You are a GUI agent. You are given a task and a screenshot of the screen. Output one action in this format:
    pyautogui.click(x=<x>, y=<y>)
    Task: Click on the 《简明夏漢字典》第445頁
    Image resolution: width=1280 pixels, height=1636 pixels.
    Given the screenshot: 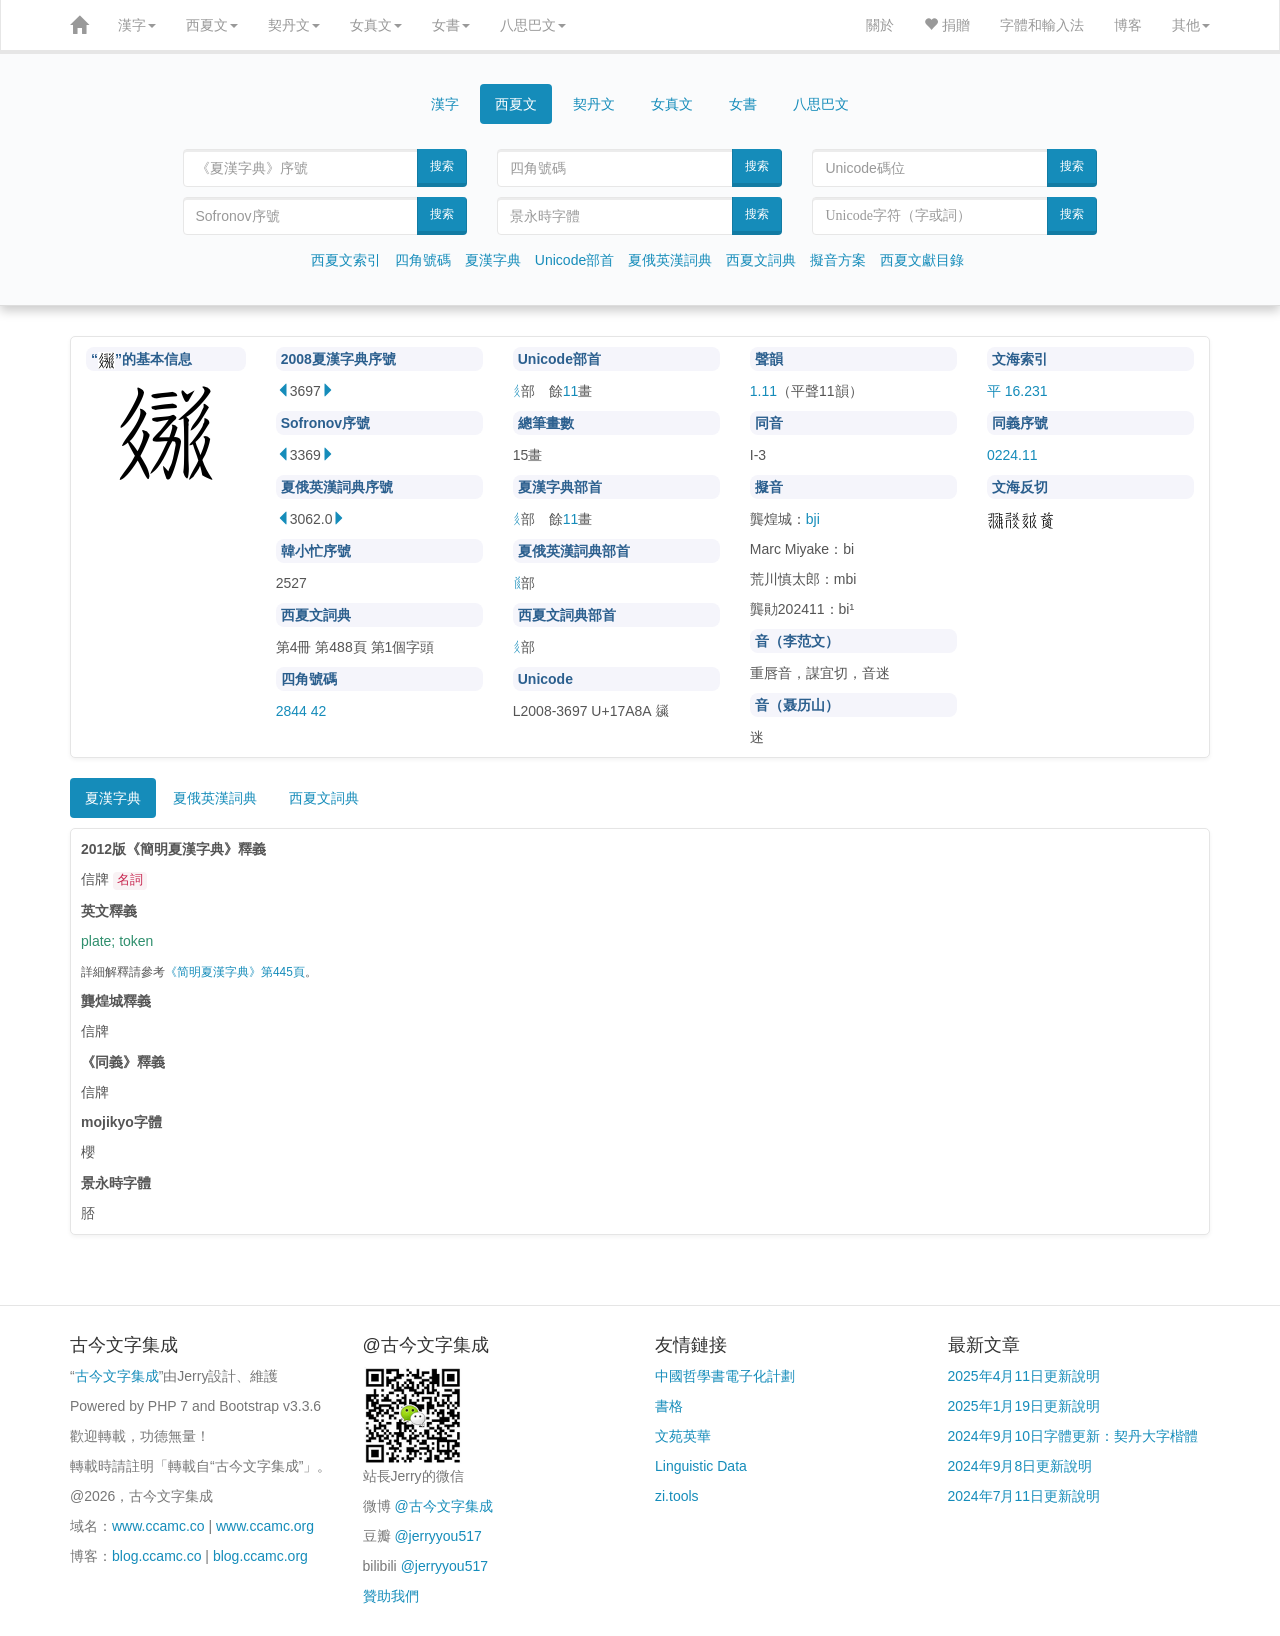 What is the action you would take?
    pyautogui.click(x=235, y=972)
    